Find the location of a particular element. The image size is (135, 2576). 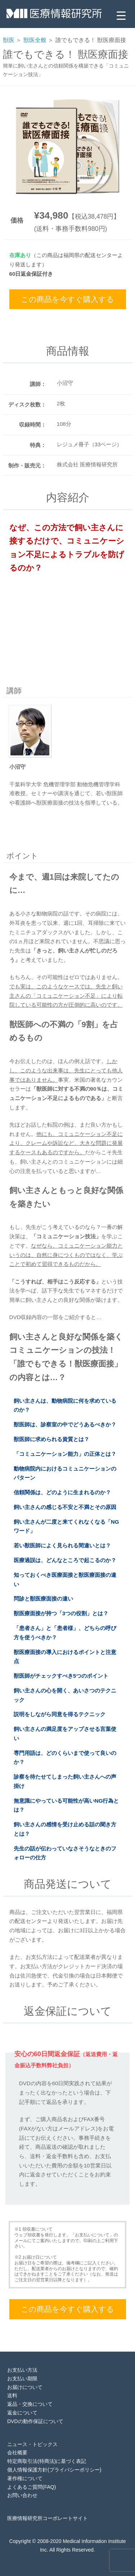

送料 is located at coordinates (12, 2395).